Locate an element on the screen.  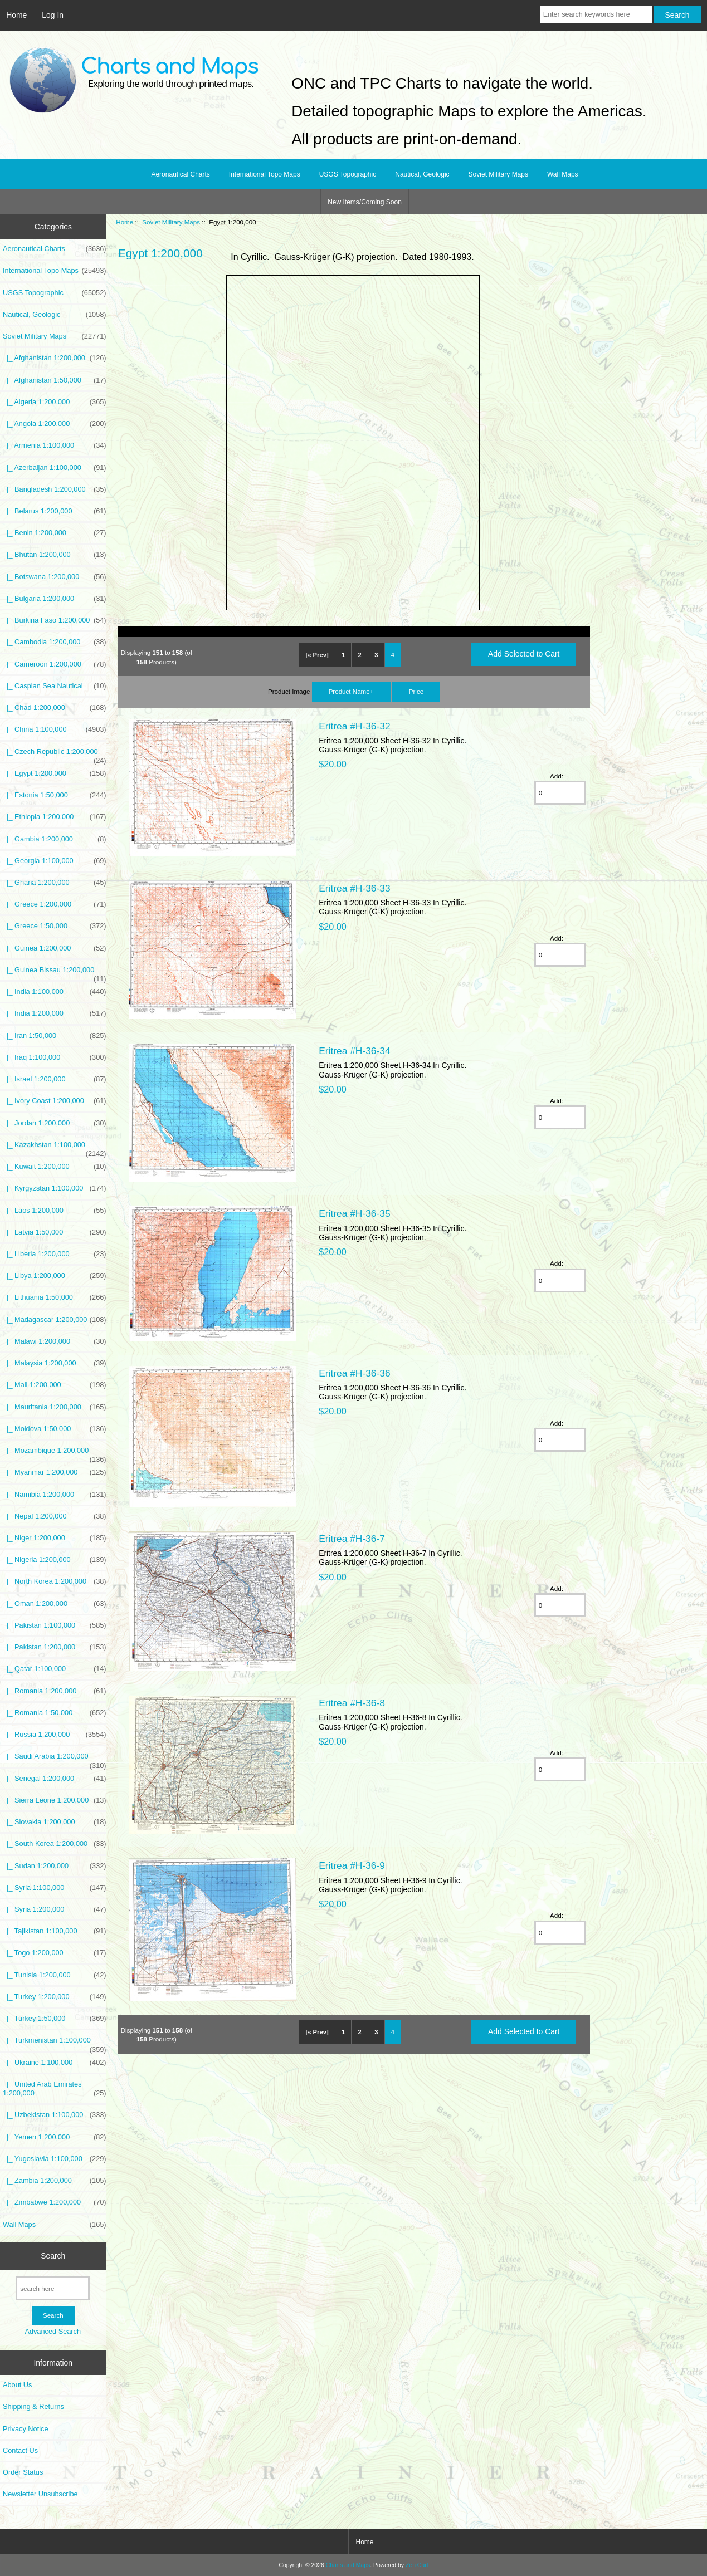
|_ Ethiopia 1:200,000 is located at coordinates (54, 816).